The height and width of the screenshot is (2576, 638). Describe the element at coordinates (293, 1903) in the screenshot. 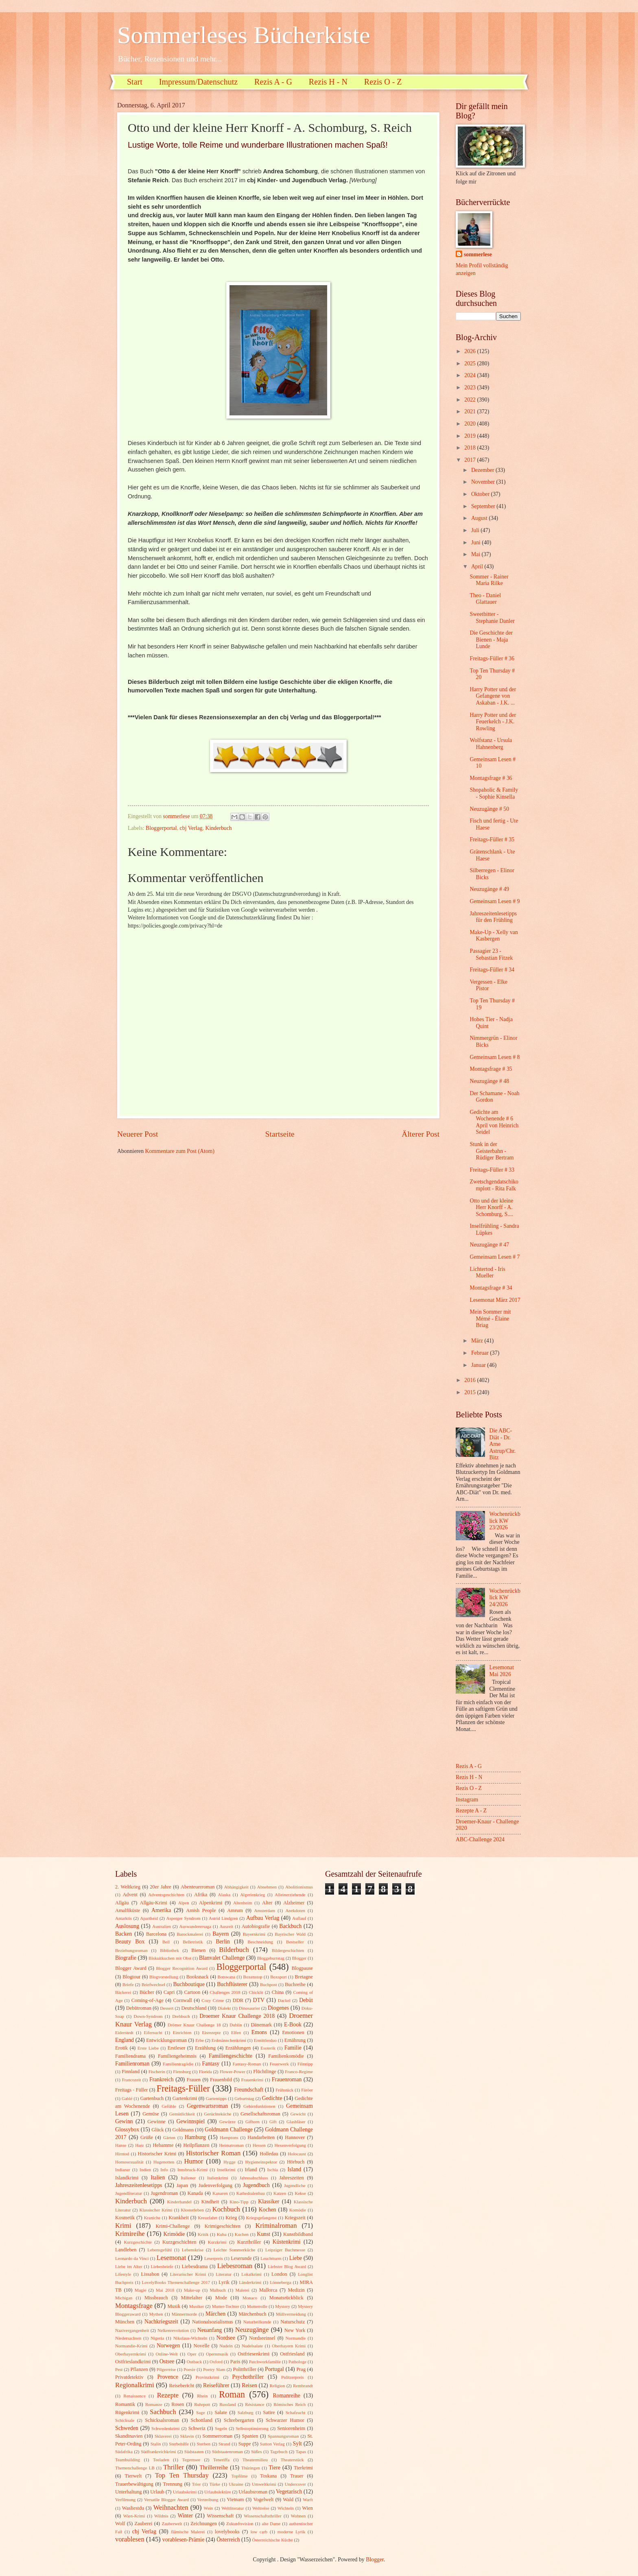

I see `Alzheimer` at that location.